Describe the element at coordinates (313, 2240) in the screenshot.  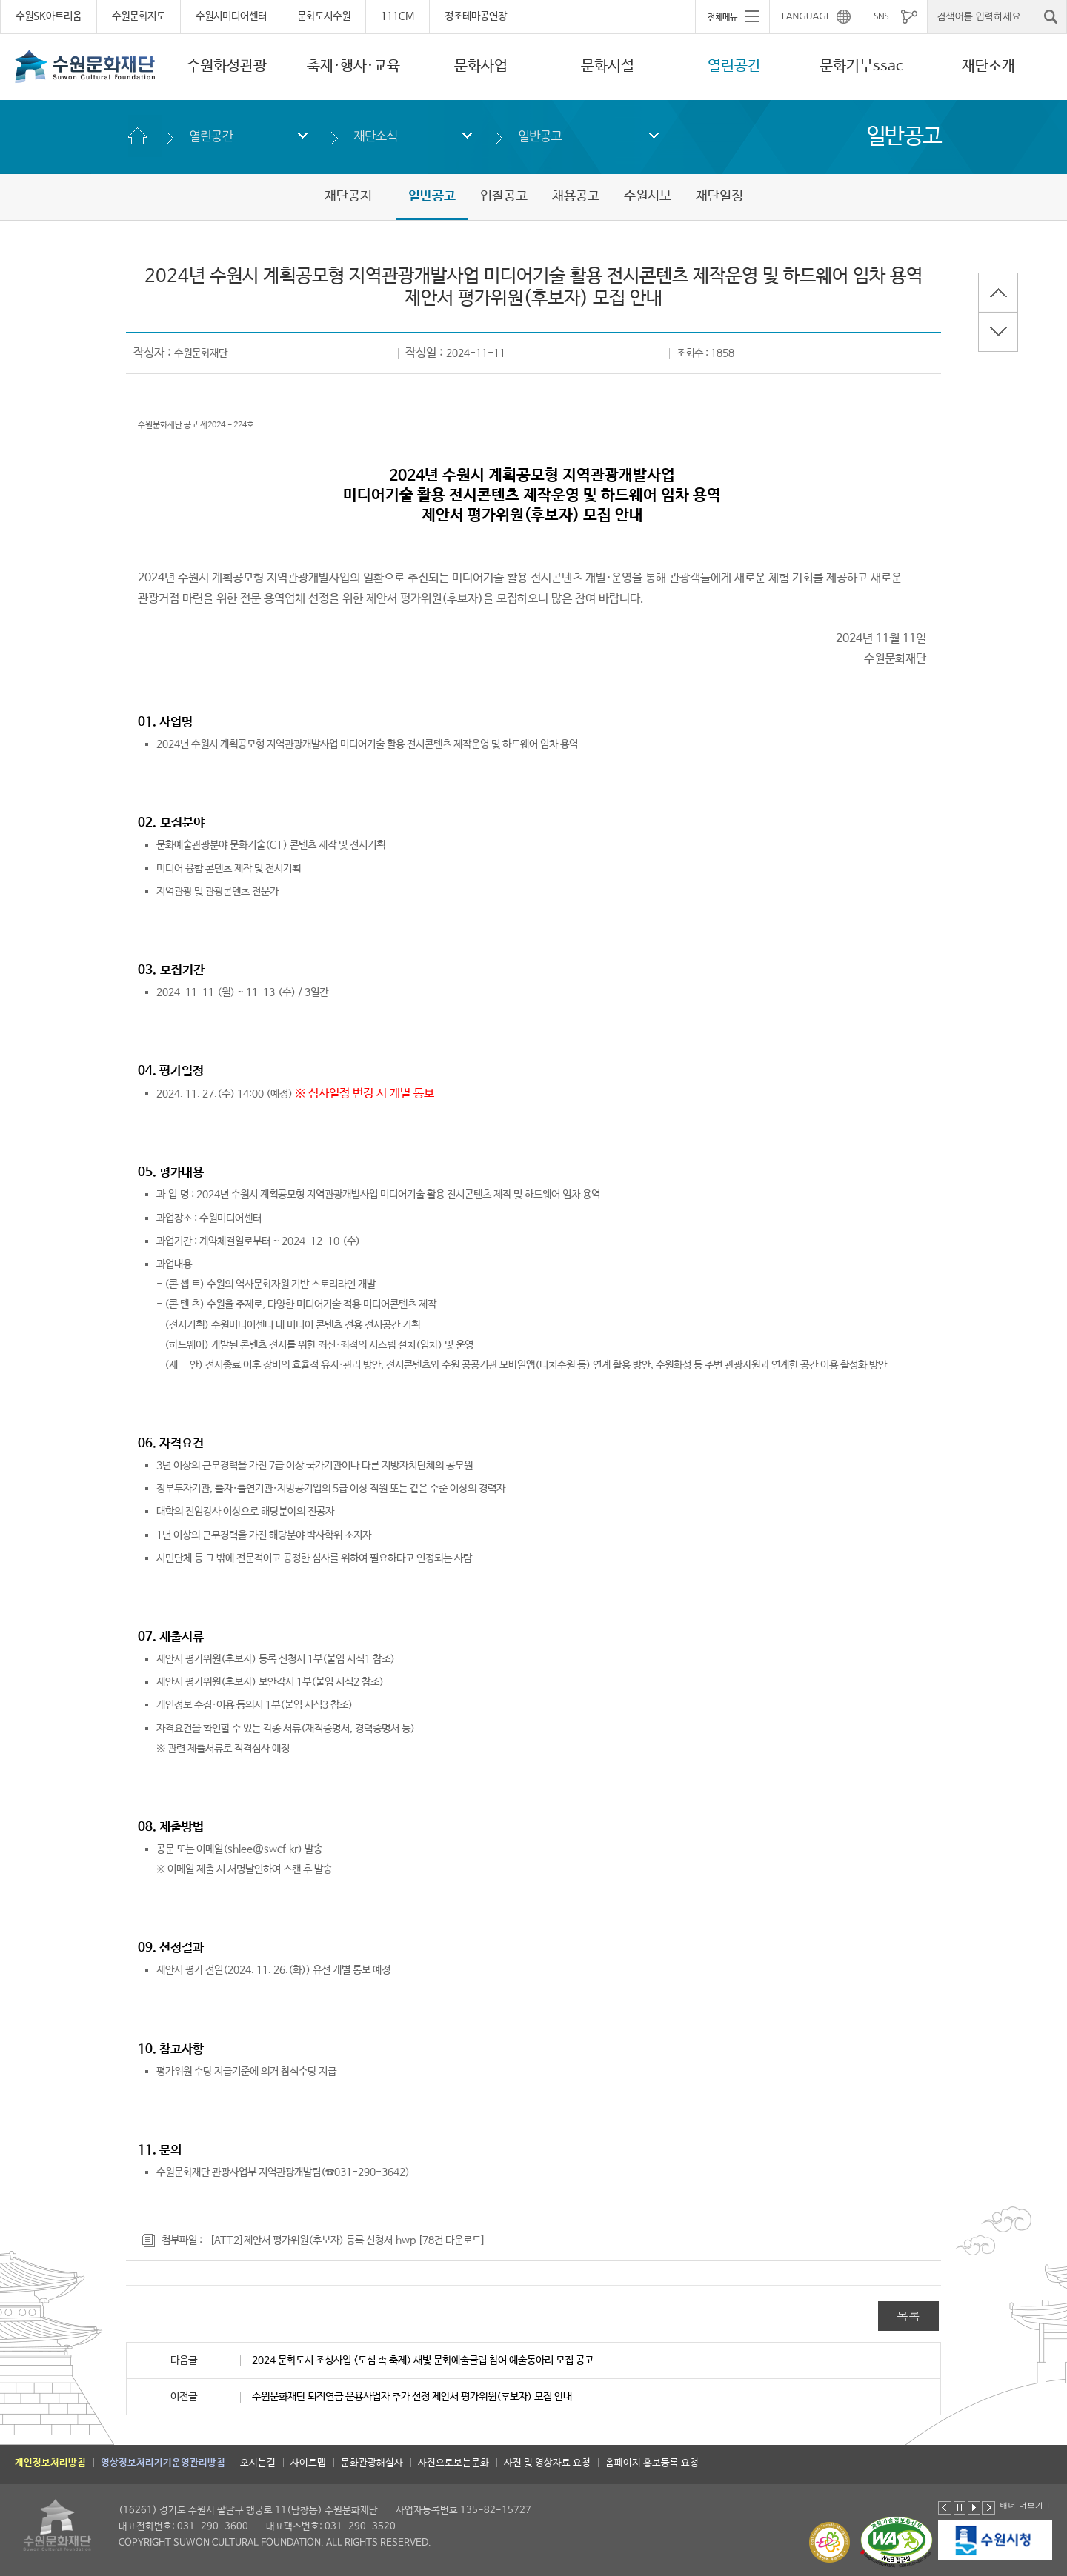
I see `[ATT2]제안서 평가위원(후보자) 등록 신청서.hwp` at that location.